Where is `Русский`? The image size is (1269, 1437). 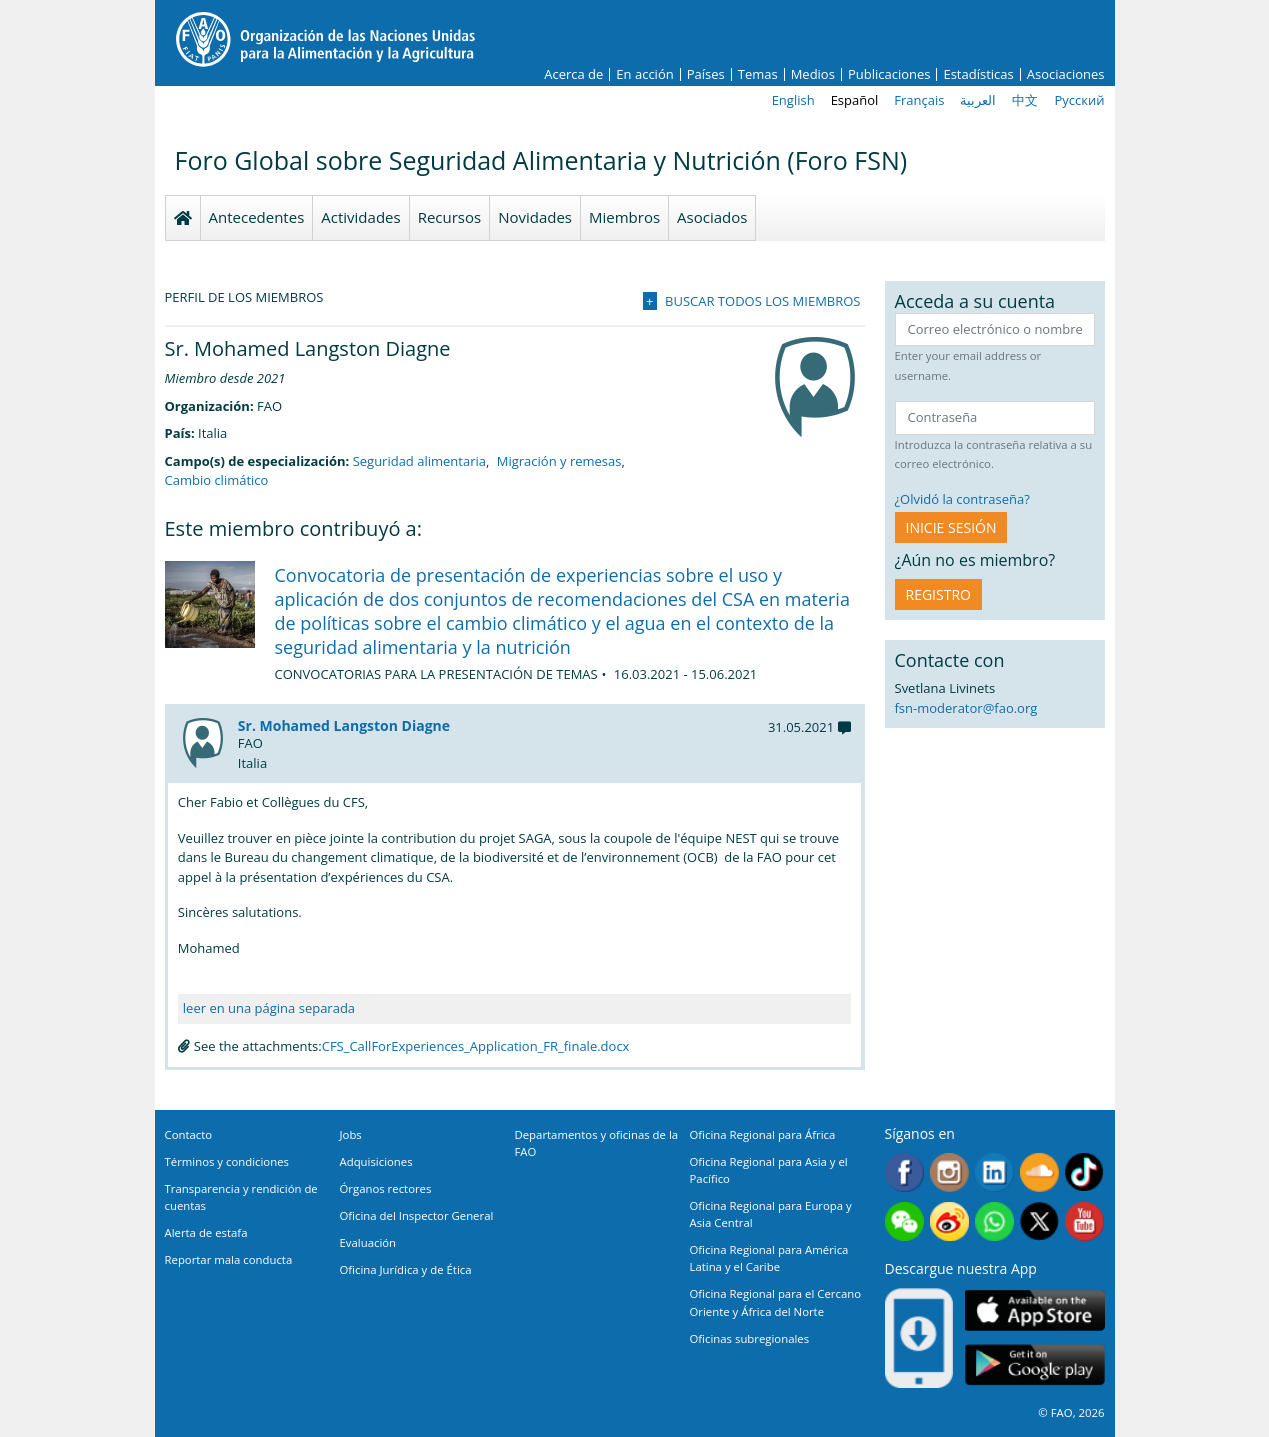 Русский is located at coordinates (1079, 100).